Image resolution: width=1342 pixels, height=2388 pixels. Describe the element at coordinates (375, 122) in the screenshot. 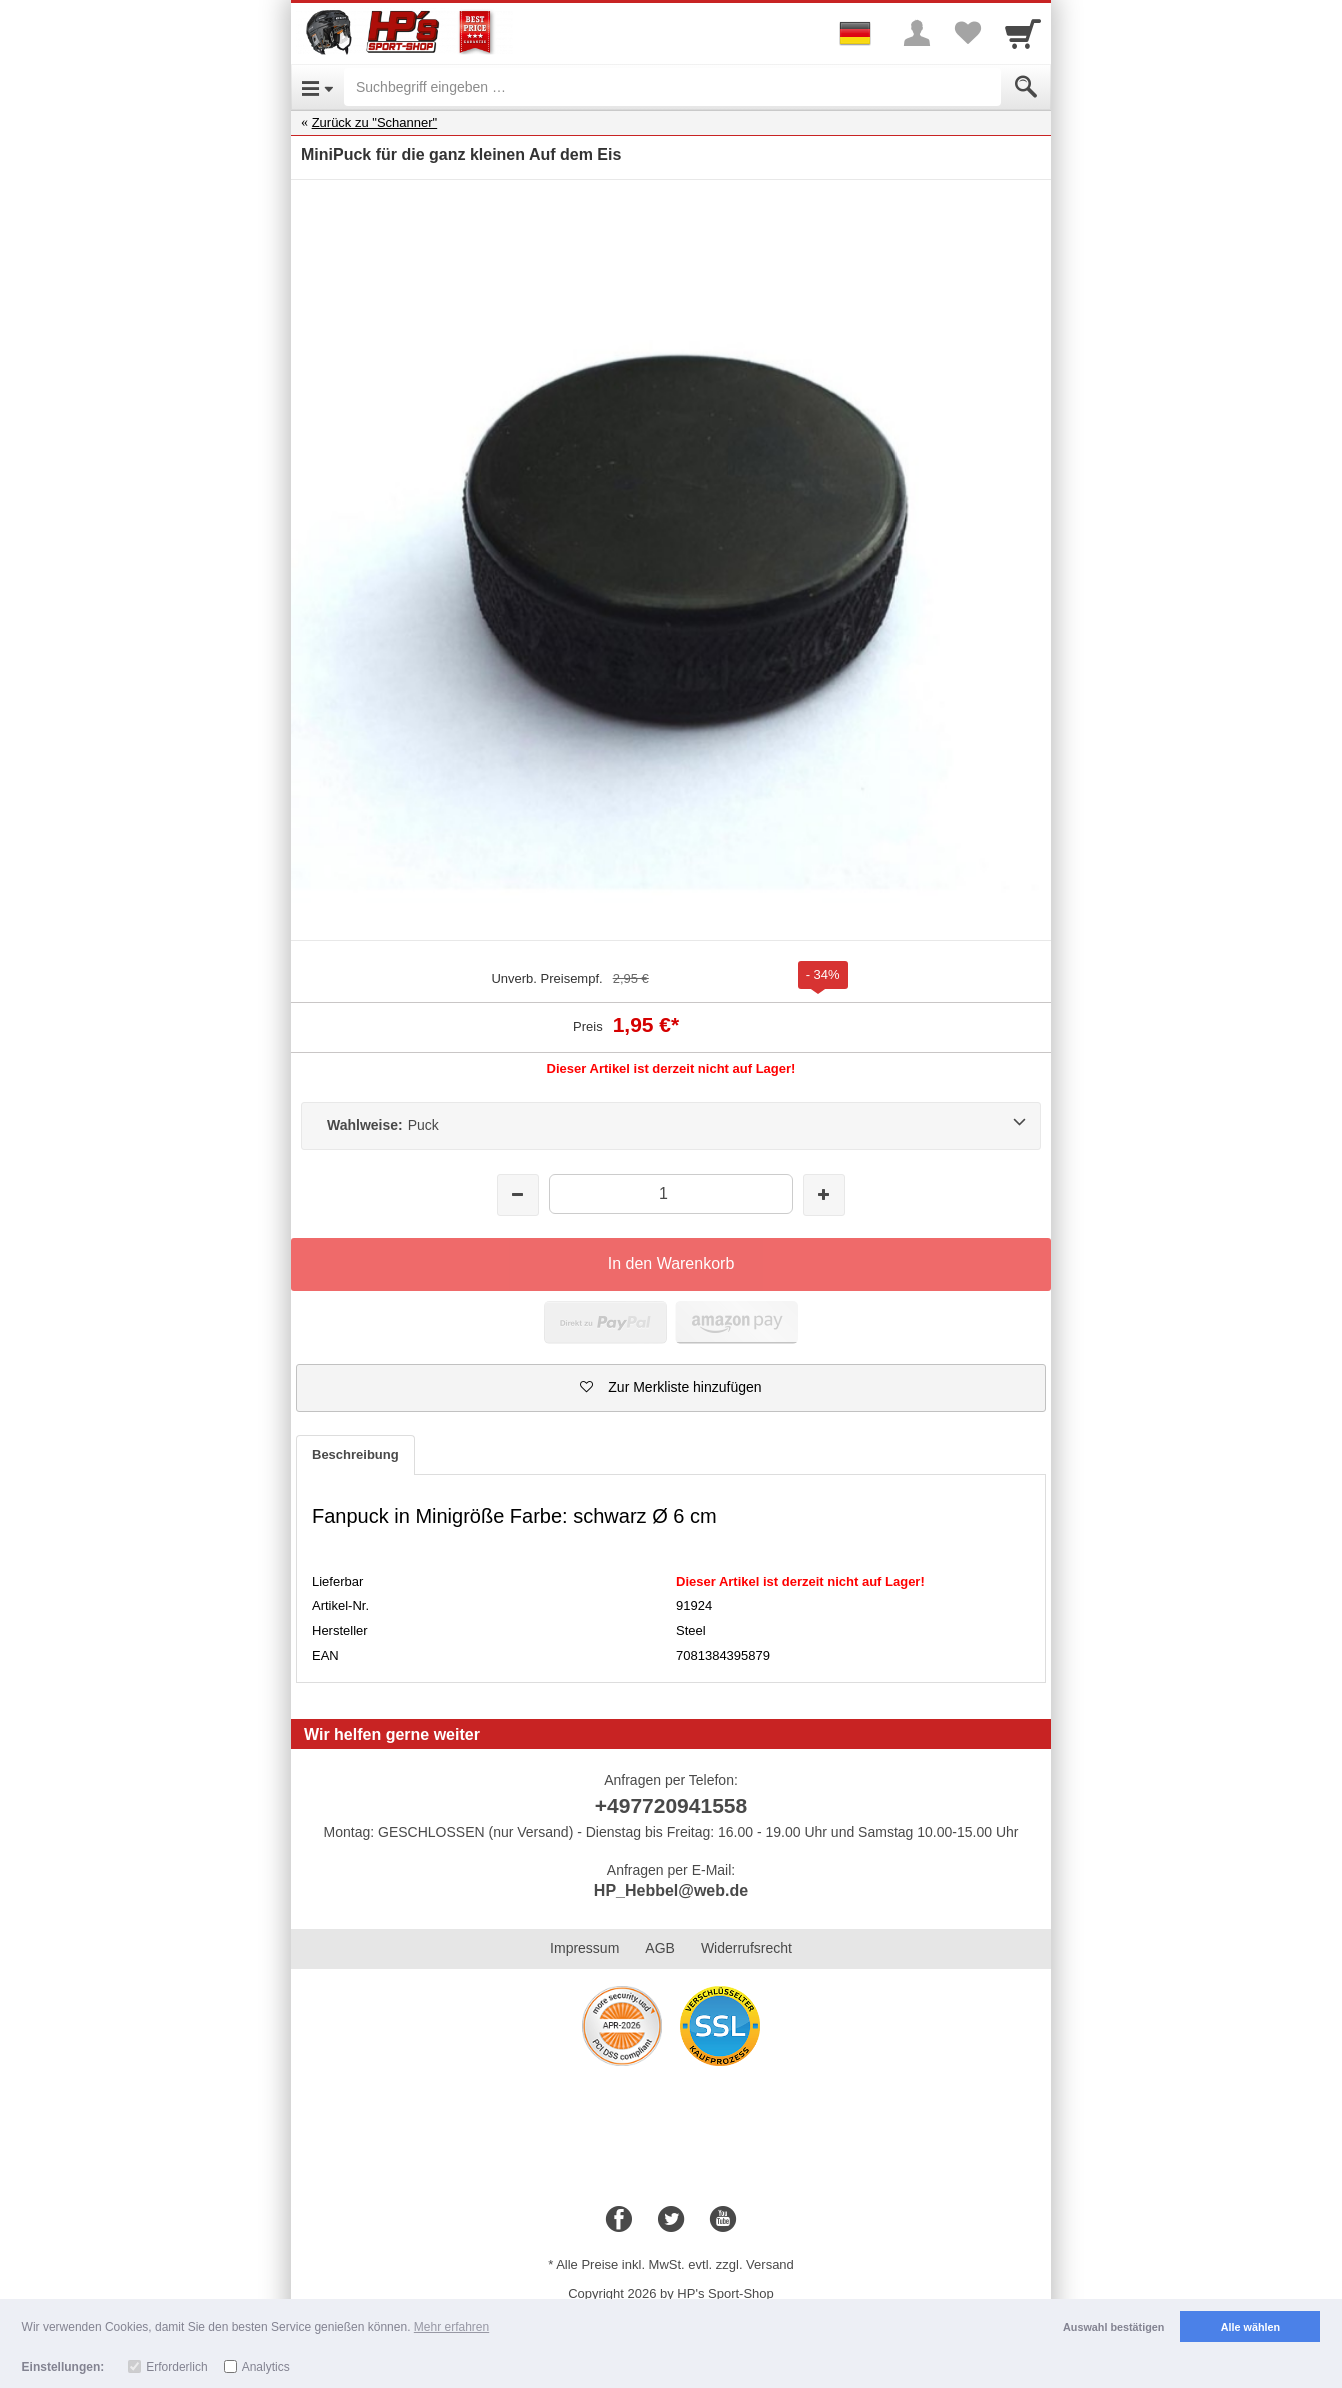

I see `Zurück zu "Schanner"` at that location.